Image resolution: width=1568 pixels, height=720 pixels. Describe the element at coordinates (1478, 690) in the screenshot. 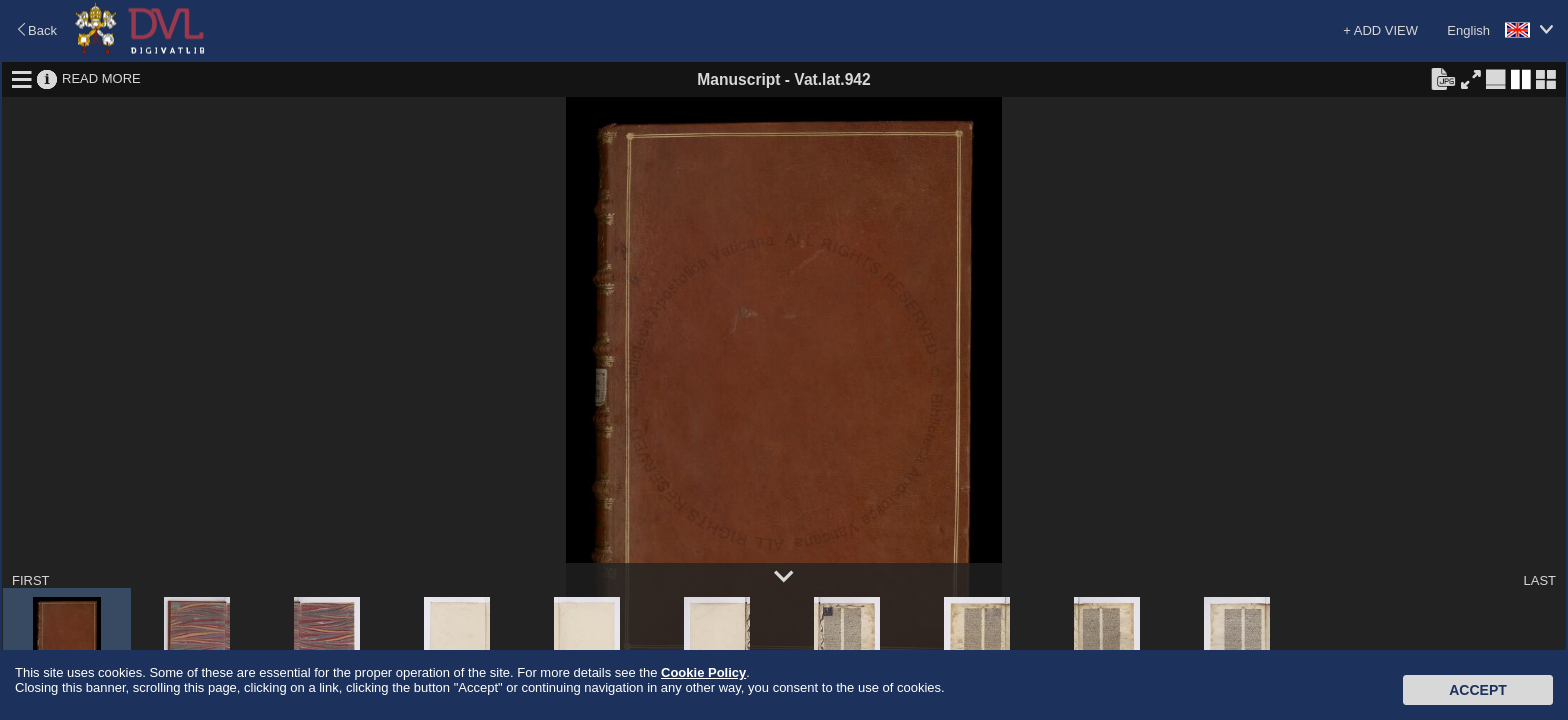

I see `Accept` at that location.